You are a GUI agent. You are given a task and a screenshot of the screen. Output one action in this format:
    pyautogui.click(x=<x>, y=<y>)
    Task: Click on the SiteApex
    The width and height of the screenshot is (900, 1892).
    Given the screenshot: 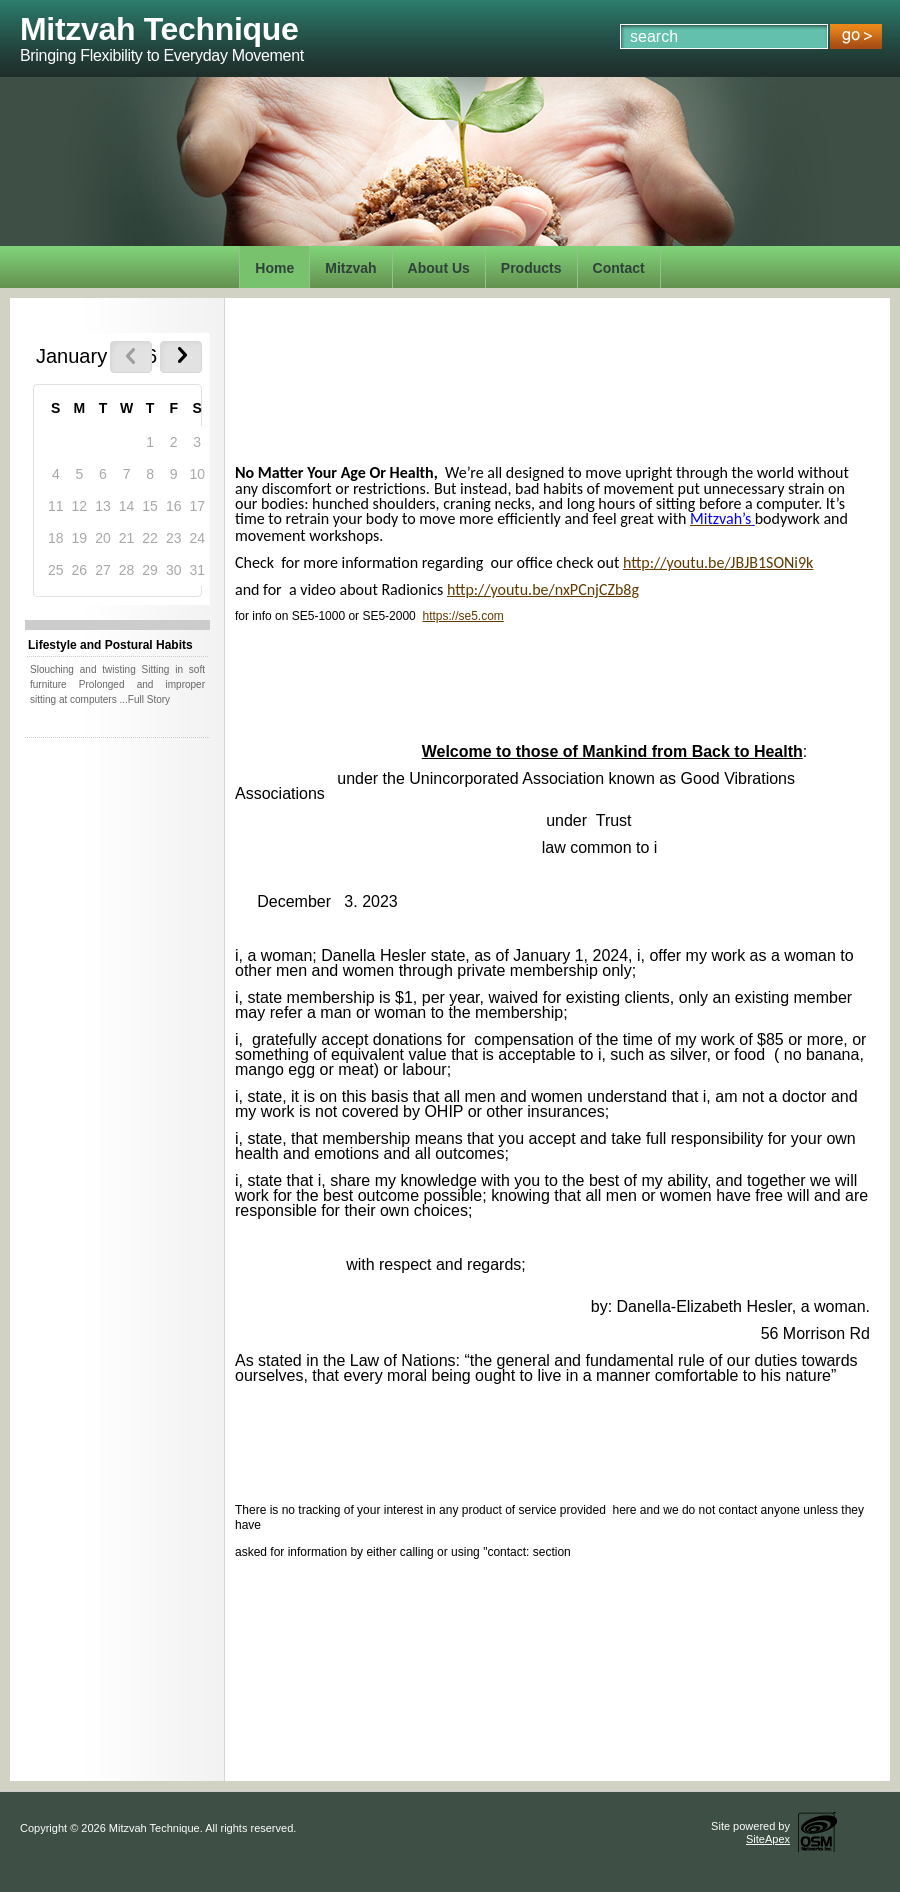 What is the action you would take?
    pyautogui.click(x=768, y=1839)
    